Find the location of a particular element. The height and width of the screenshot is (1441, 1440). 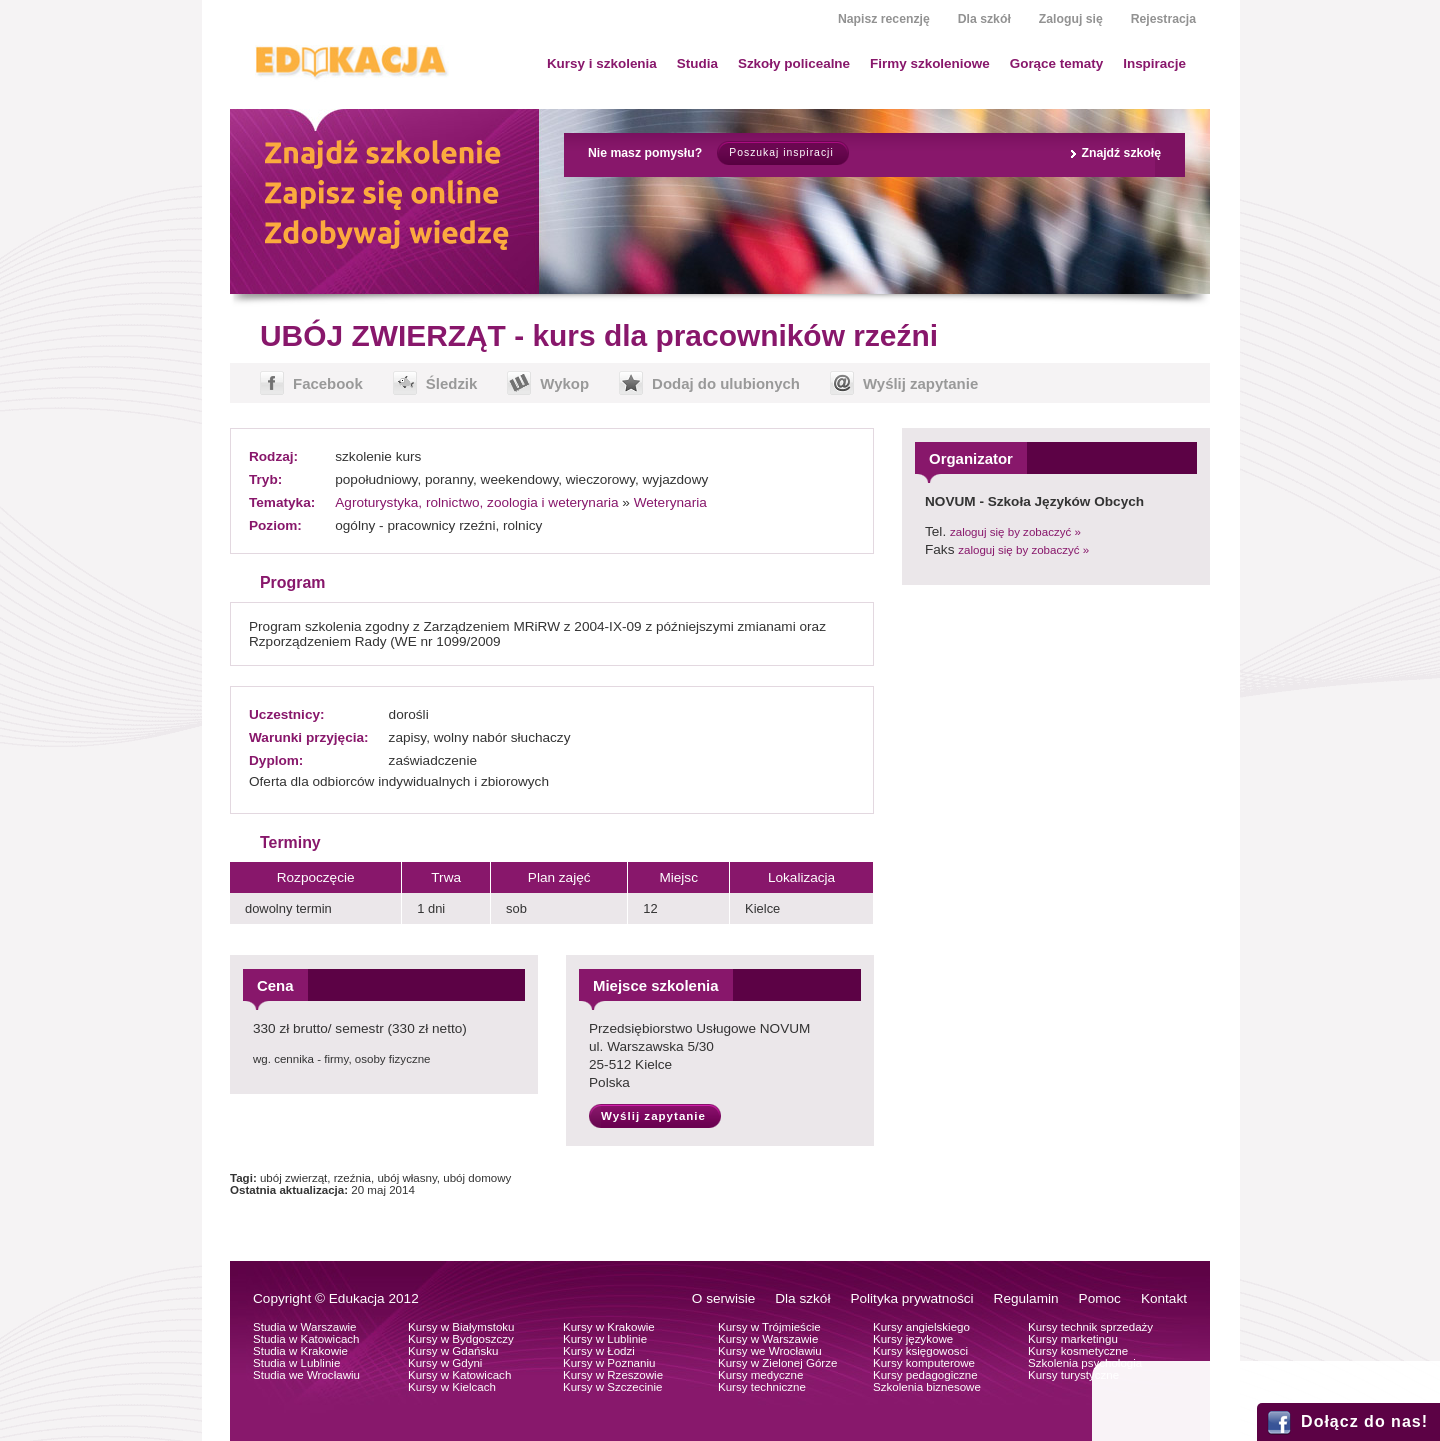

Kursy w Rzeszowie is located at coordinates (613, 1375).